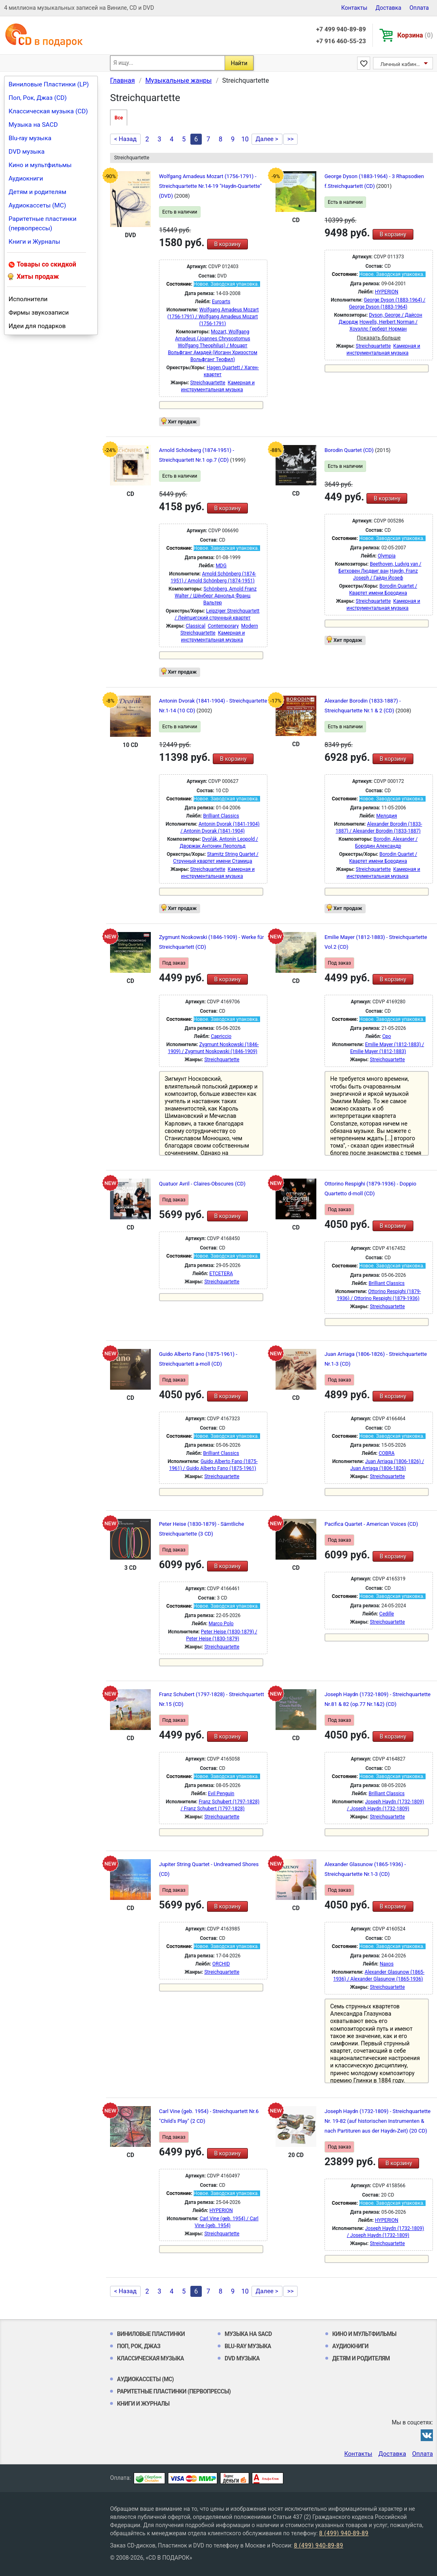 The height and width of the screenshot is (2576, 437). I want to click on Идеи для подарков, so click(37, 326).